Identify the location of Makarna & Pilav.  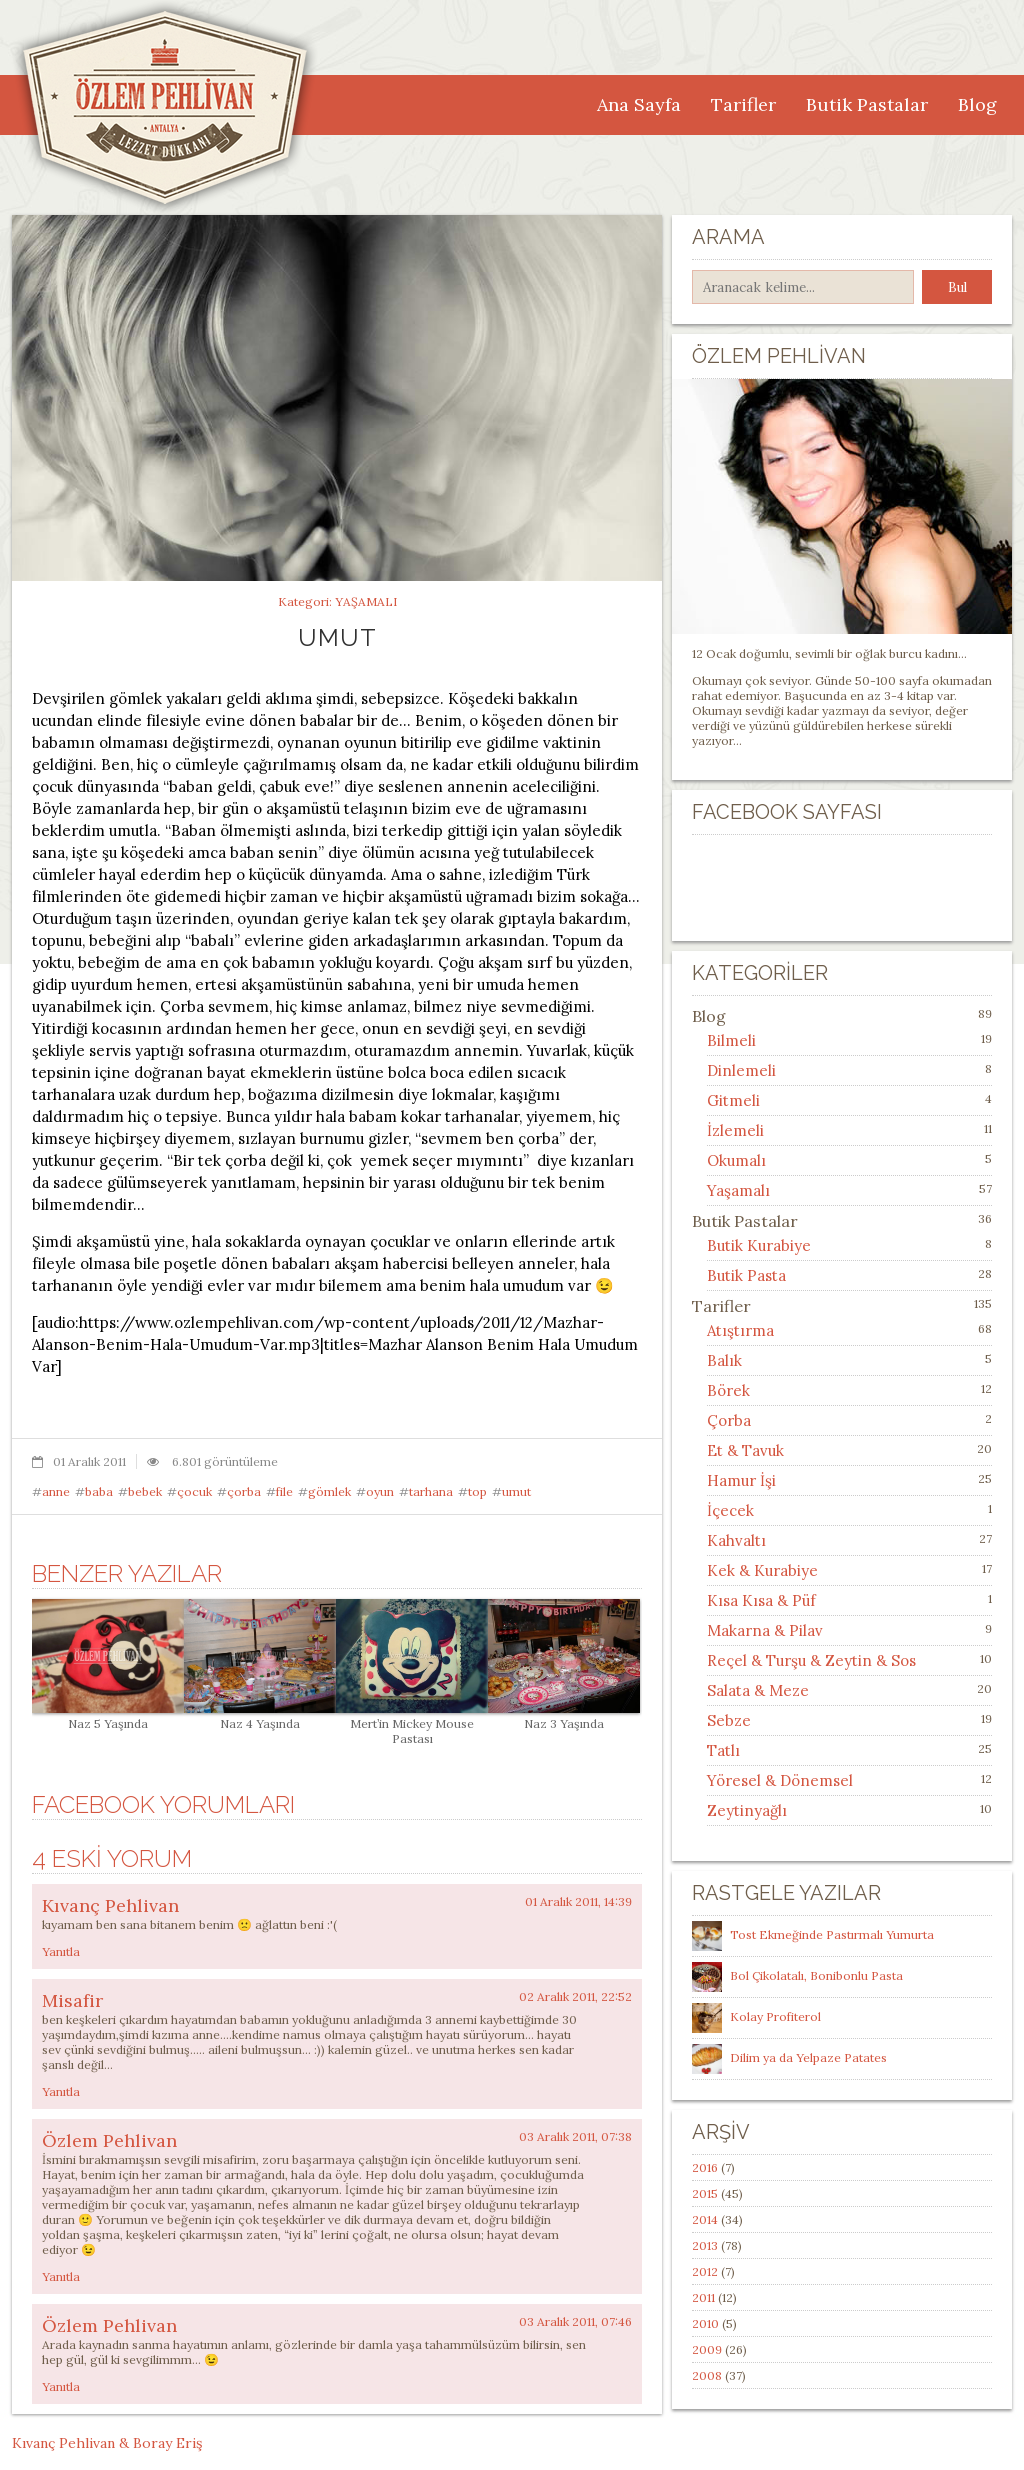
(765, 1630).